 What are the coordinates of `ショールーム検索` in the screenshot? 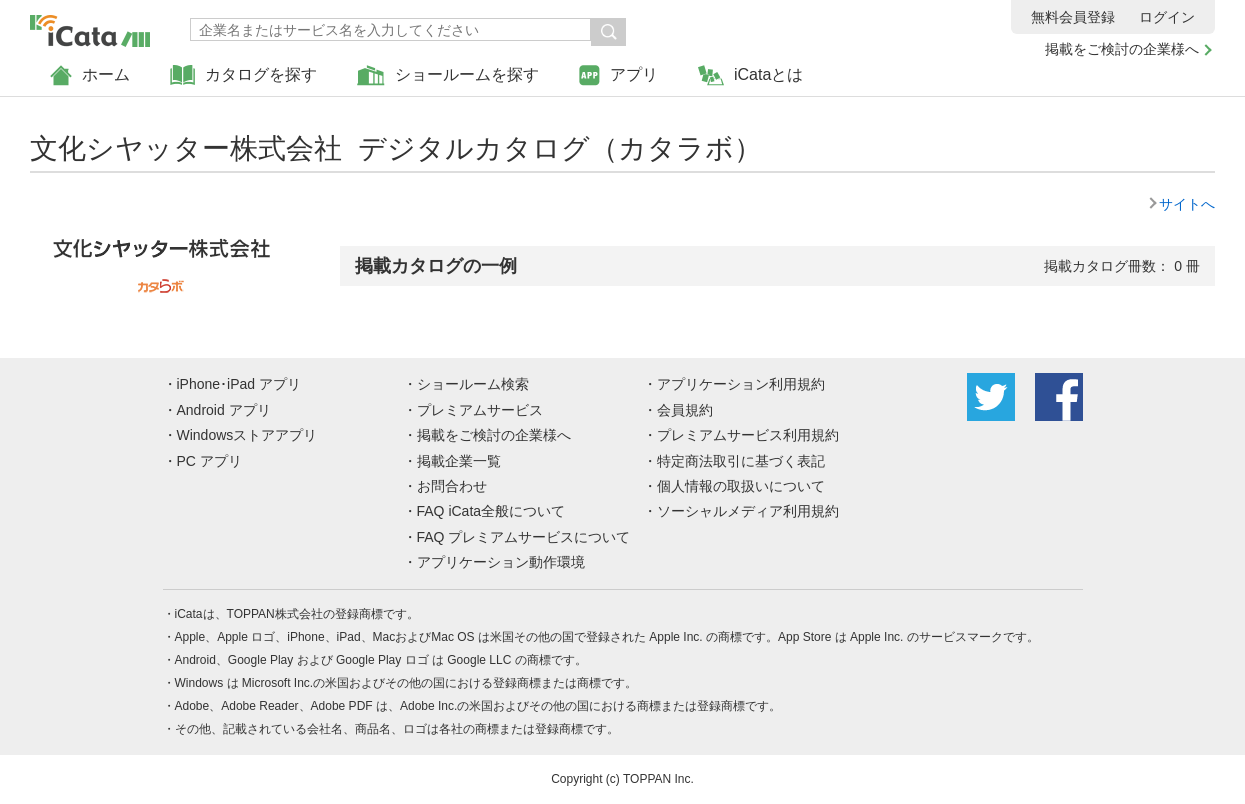 It's located at (473, 384).